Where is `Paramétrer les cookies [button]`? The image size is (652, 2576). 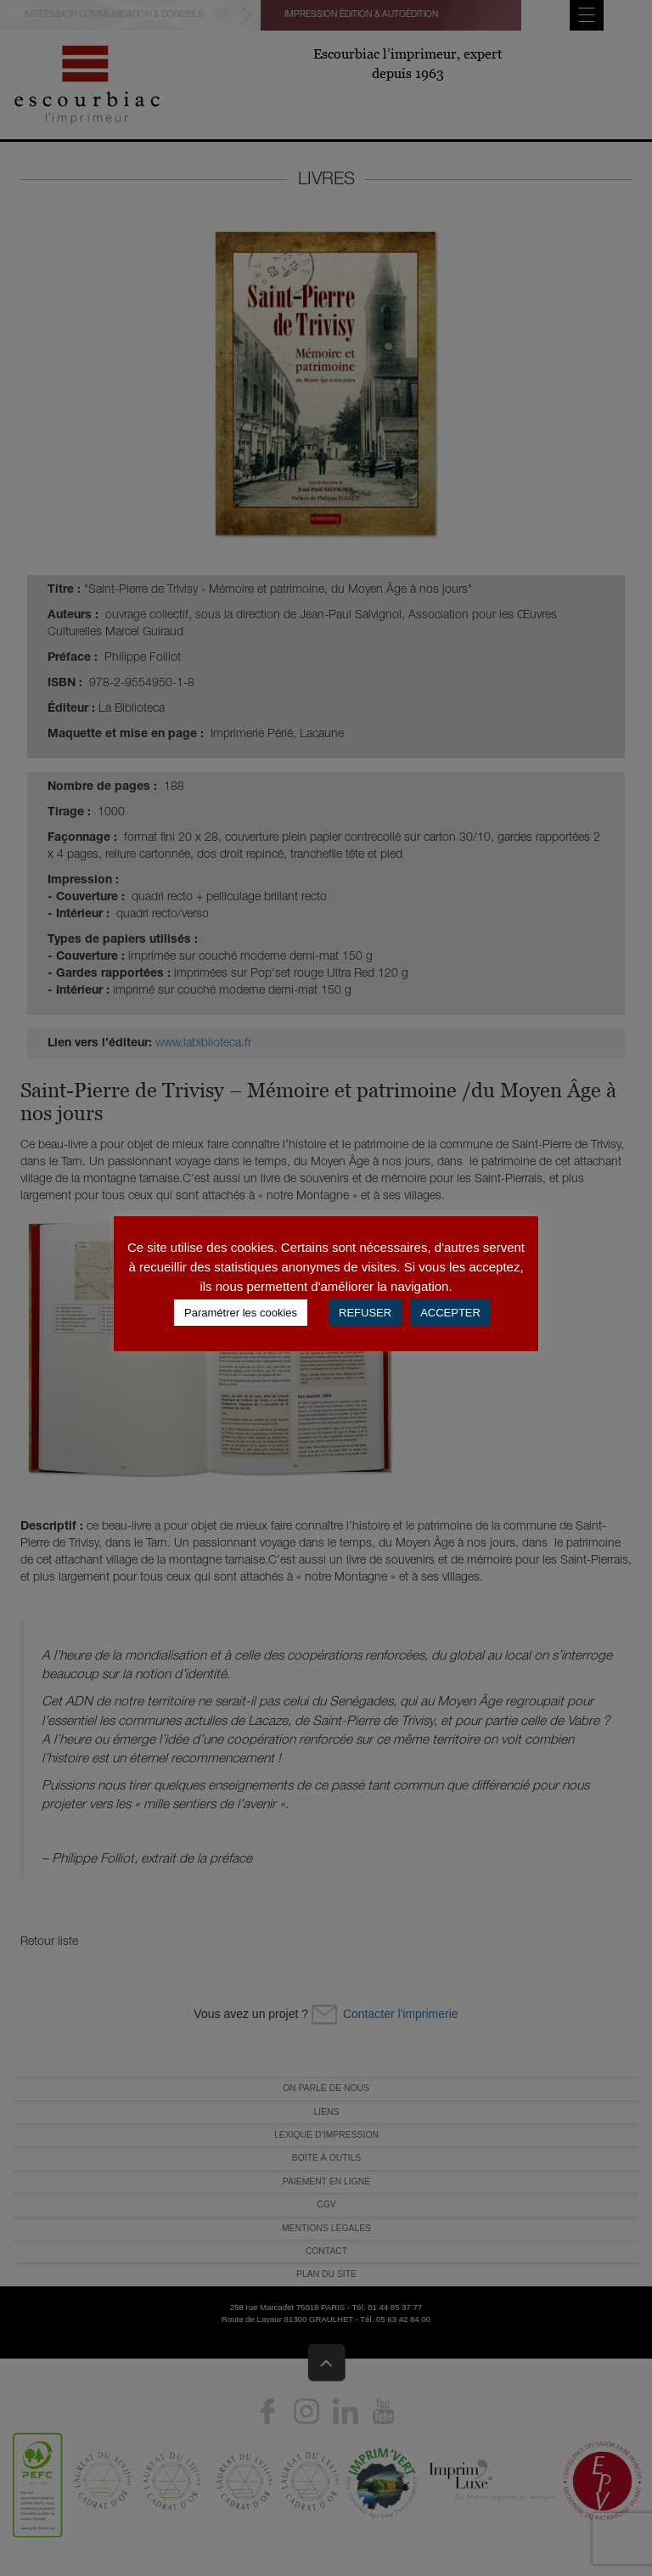 Paramétrer les cookies [button] is located at coordinates (240, 1312).